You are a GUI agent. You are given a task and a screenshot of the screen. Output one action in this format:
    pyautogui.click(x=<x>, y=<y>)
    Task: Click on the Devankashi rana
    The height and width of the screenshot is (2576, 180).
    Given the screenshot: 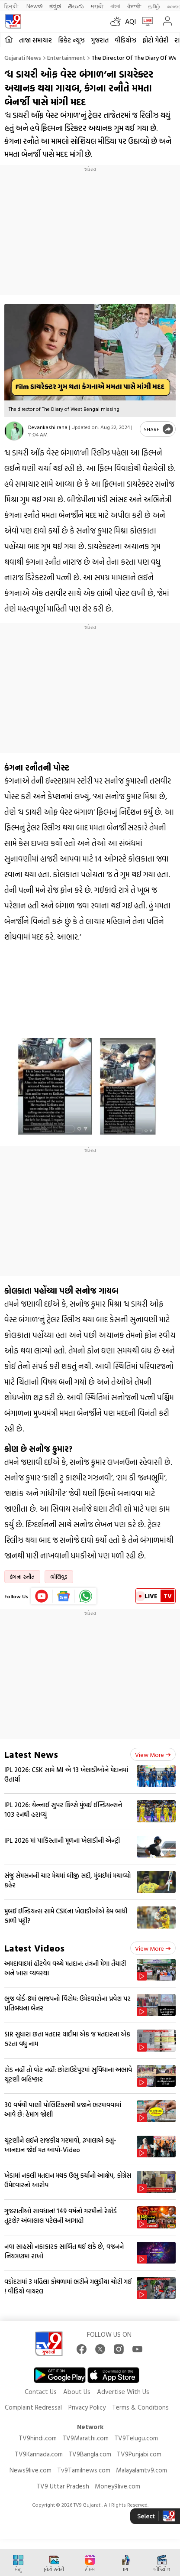 What is the action you would take?
    pyautogui.click(x=48, y=427)
    